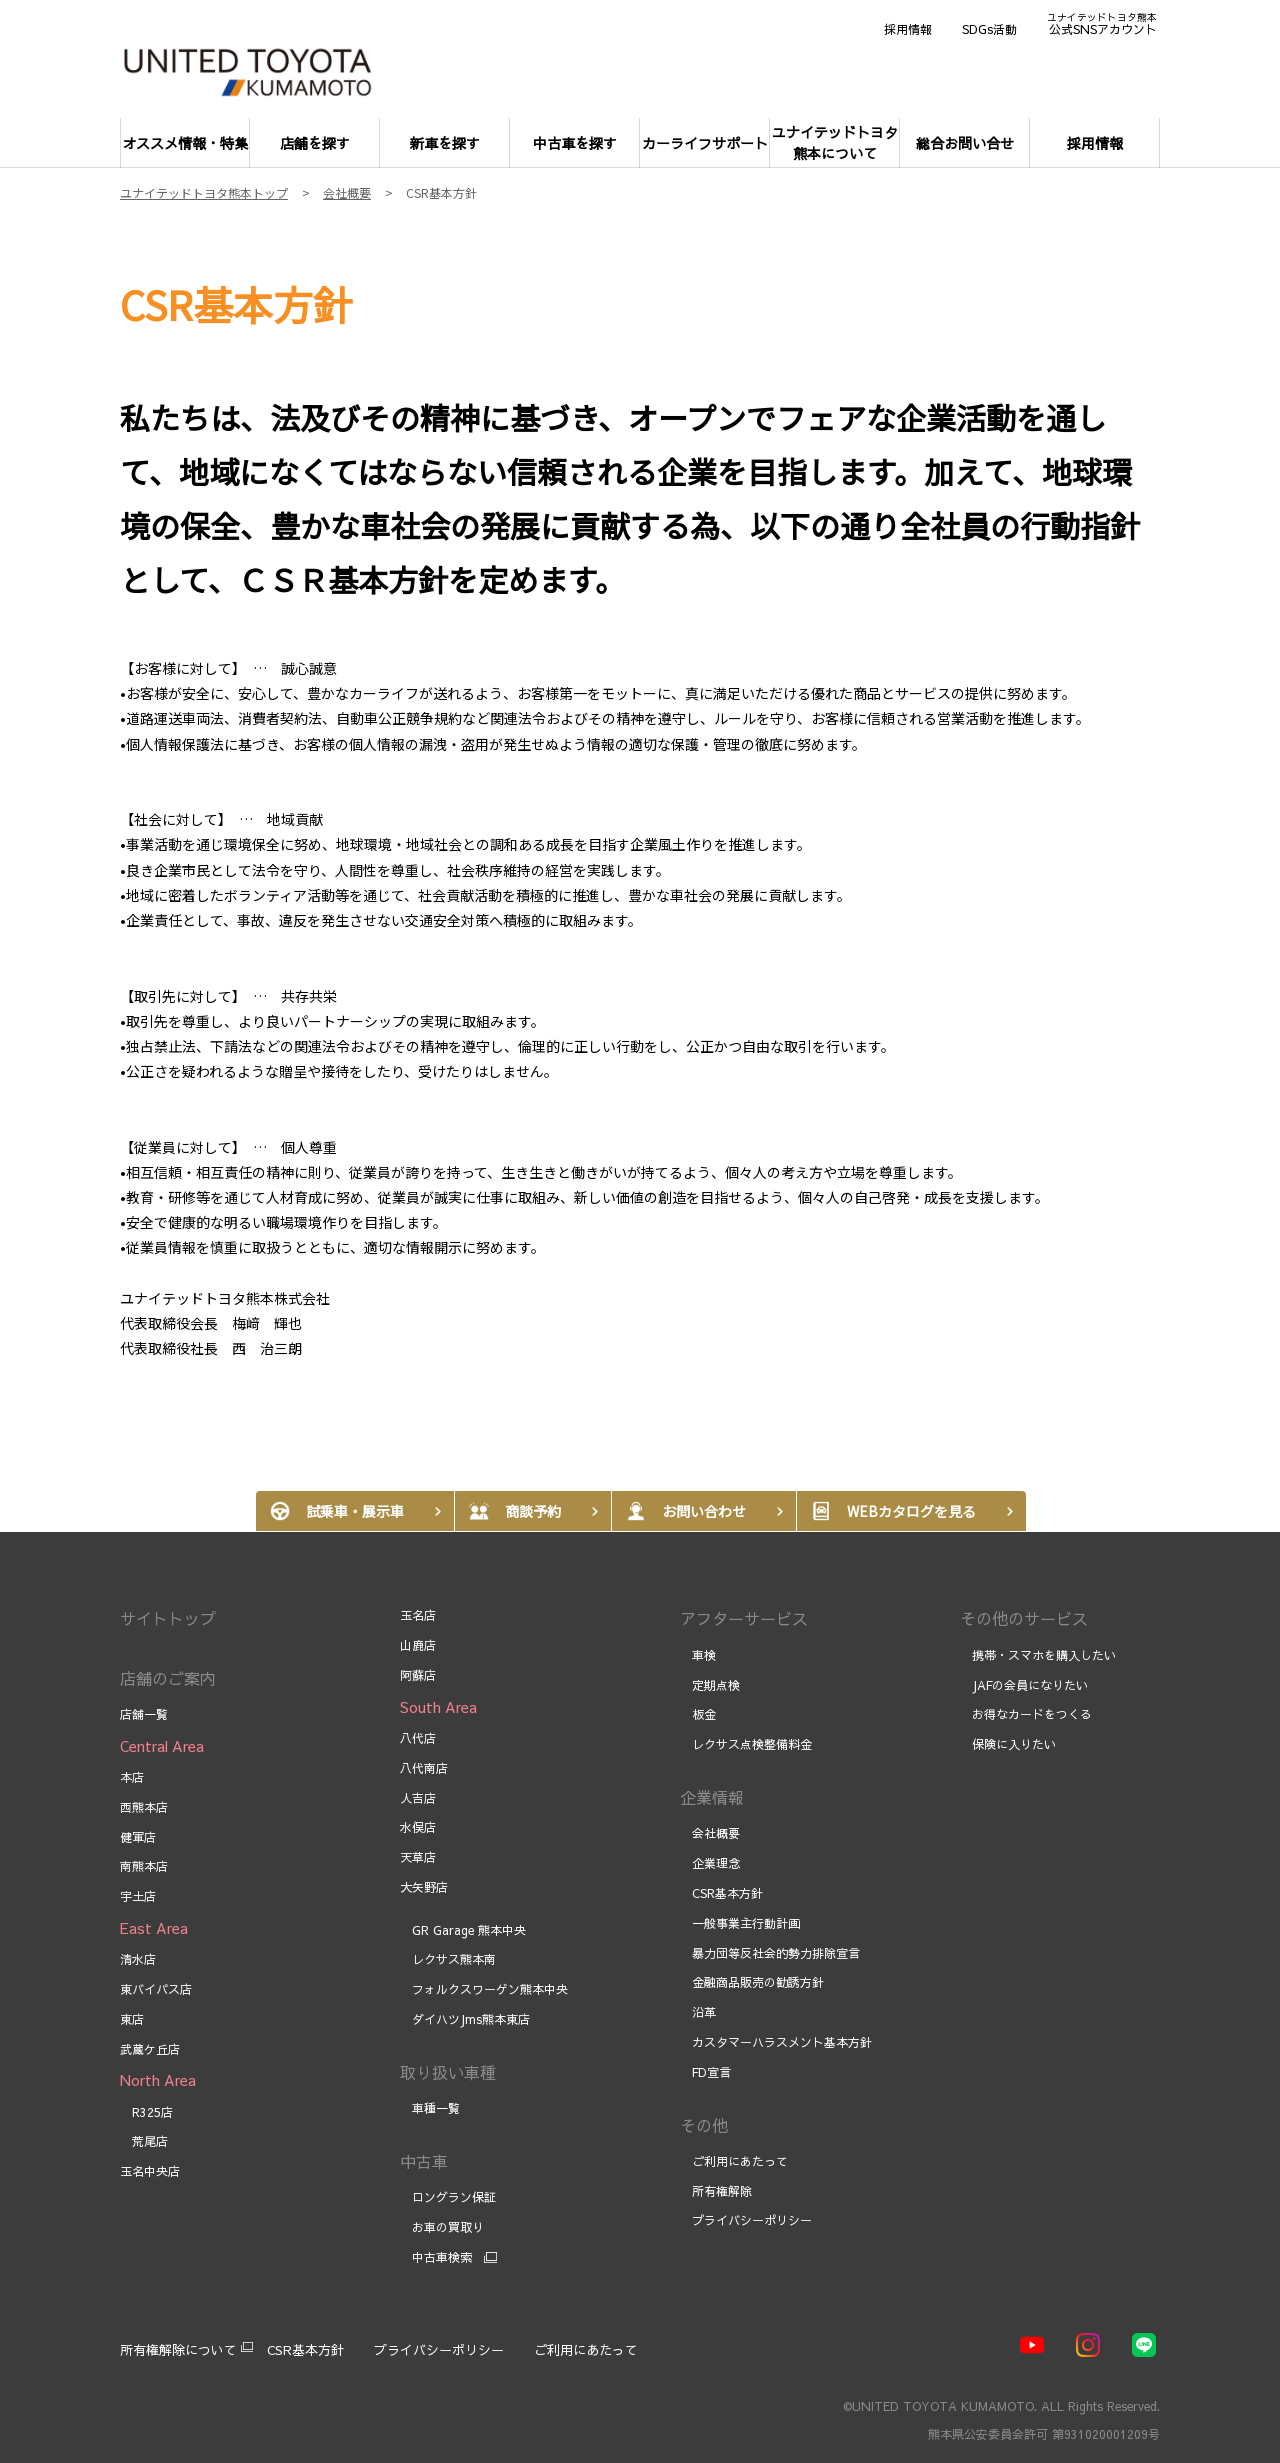 The width and height of the screenshot is (1280, 2463). What do you see at coordinates (168, 1678) in the screenshot?
I see `店舗のご案内` at bounding box center [168, 1678].